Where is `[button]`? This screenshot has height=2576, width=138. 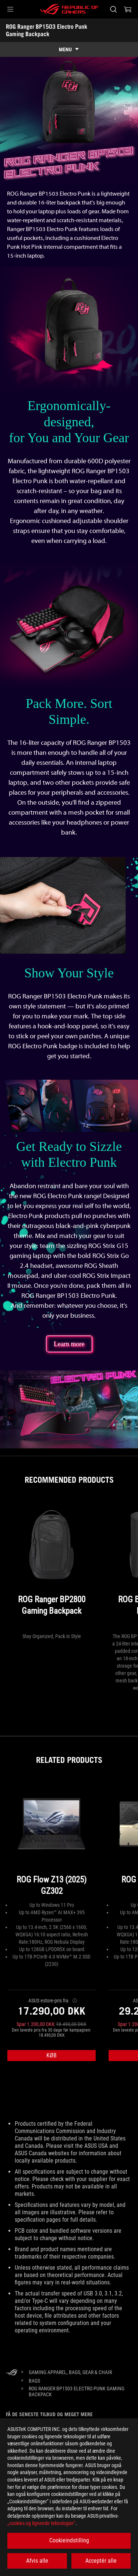
[button] is located at coordinates (10, 9).